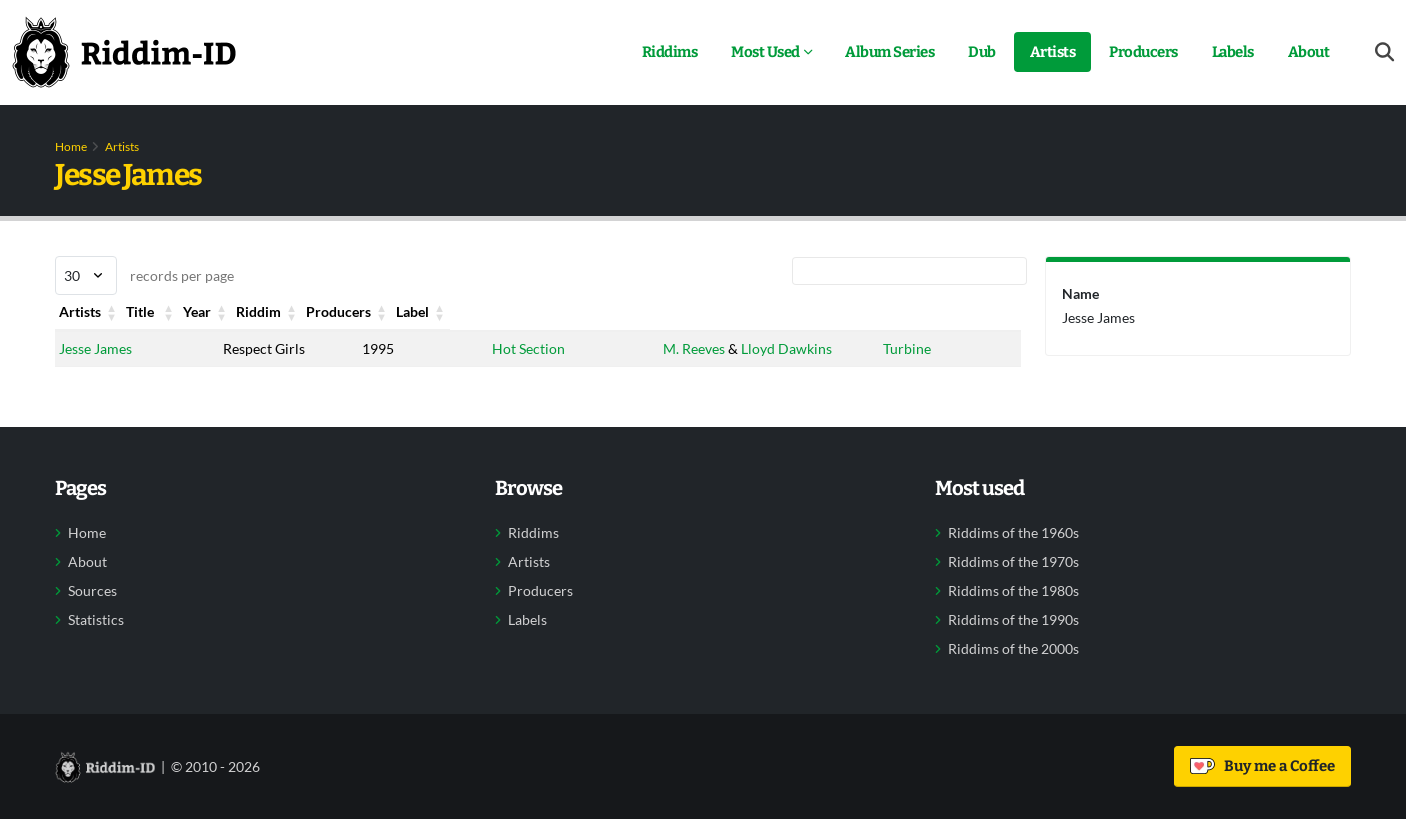  Describe the element at coordinates (897, 311) in the screenshot. I see `Label` at that location.